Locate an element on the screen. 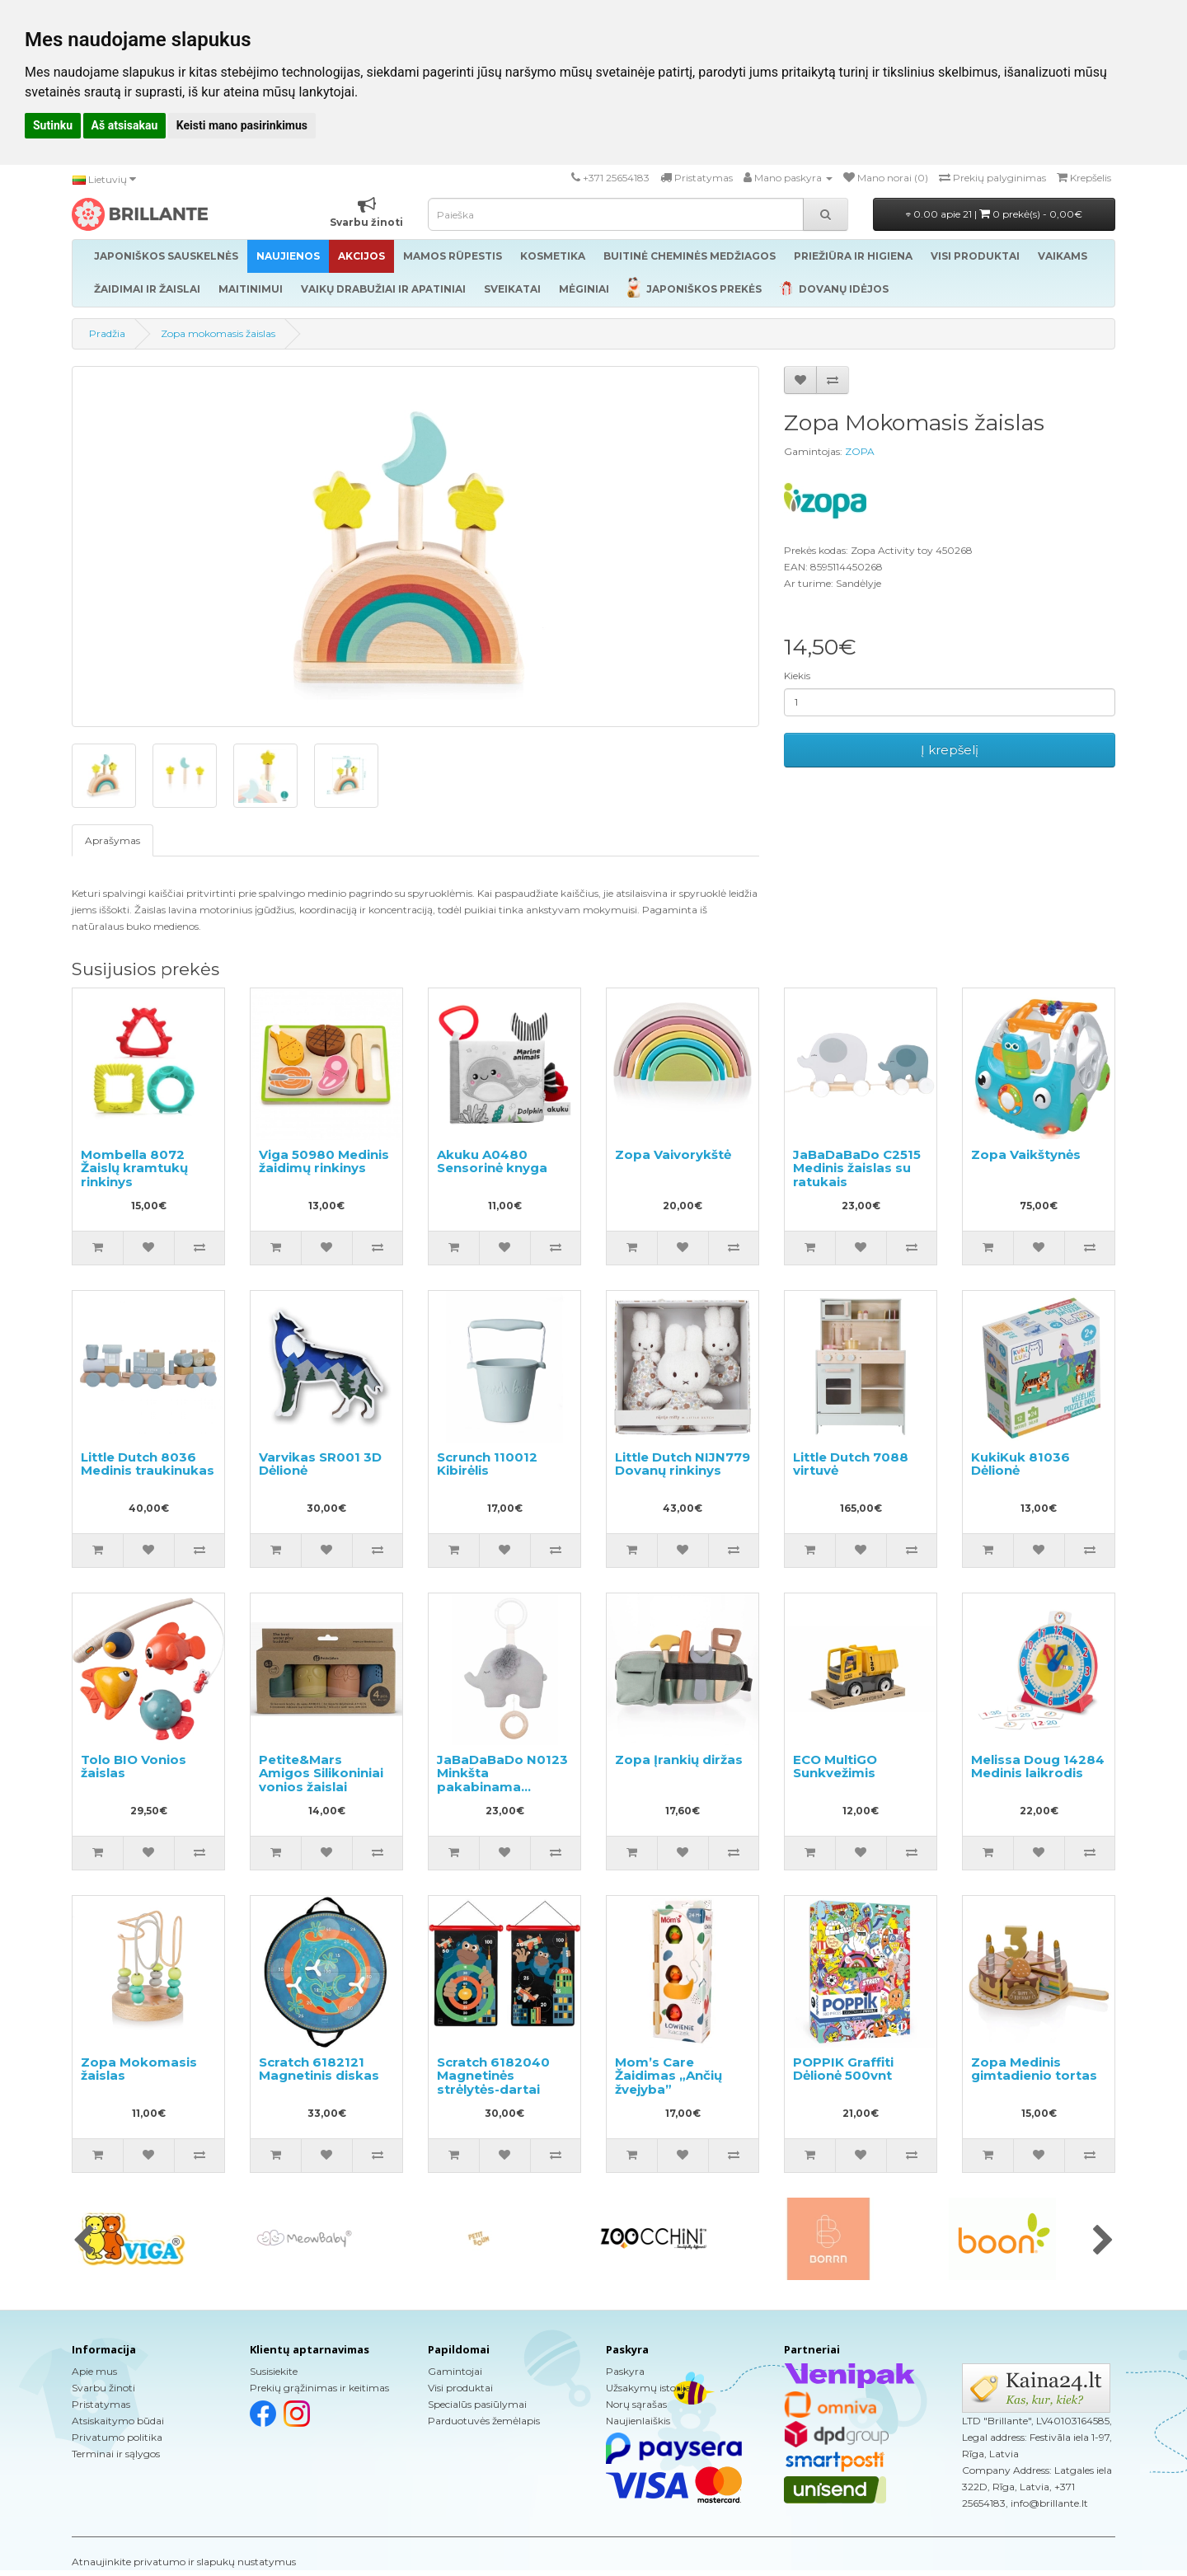 The image size is (1187, 2576). Little Dutch 8036 Medinis traukinukas is located at coordinates (147, 1464).